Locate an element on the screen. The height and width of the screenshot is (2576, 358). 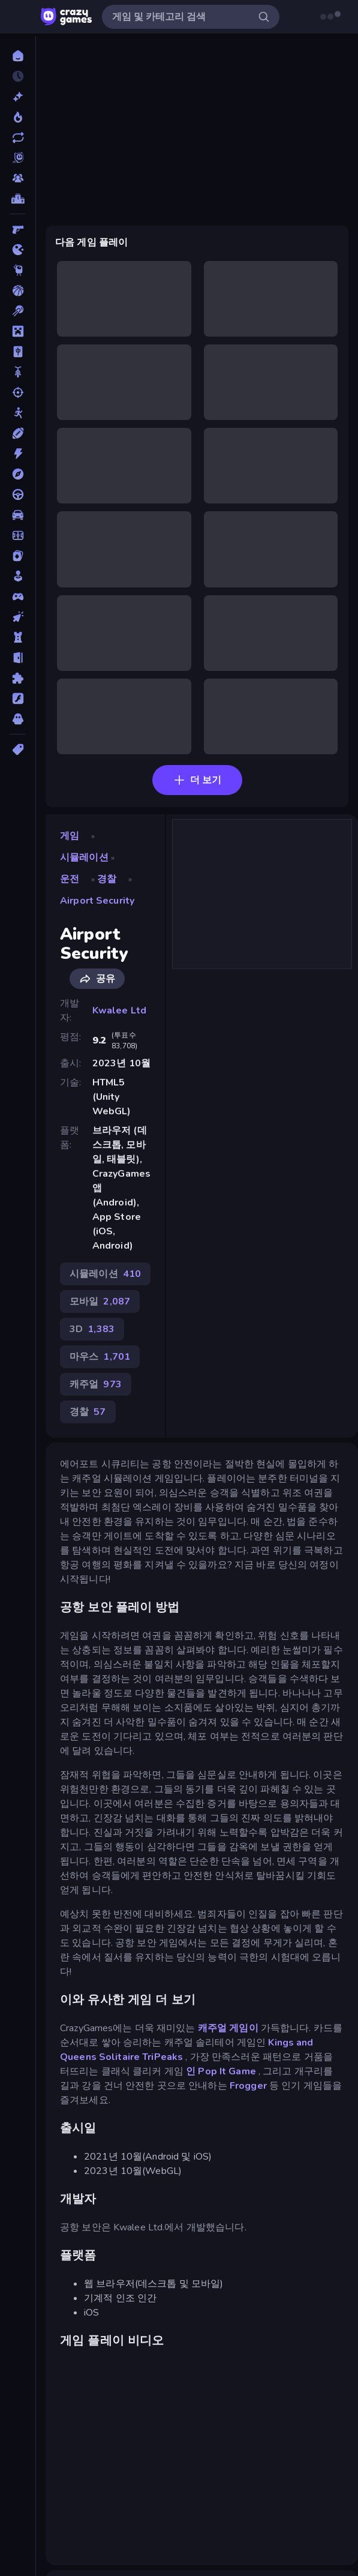
[신규 게임] is located at coordinates (17, 96).